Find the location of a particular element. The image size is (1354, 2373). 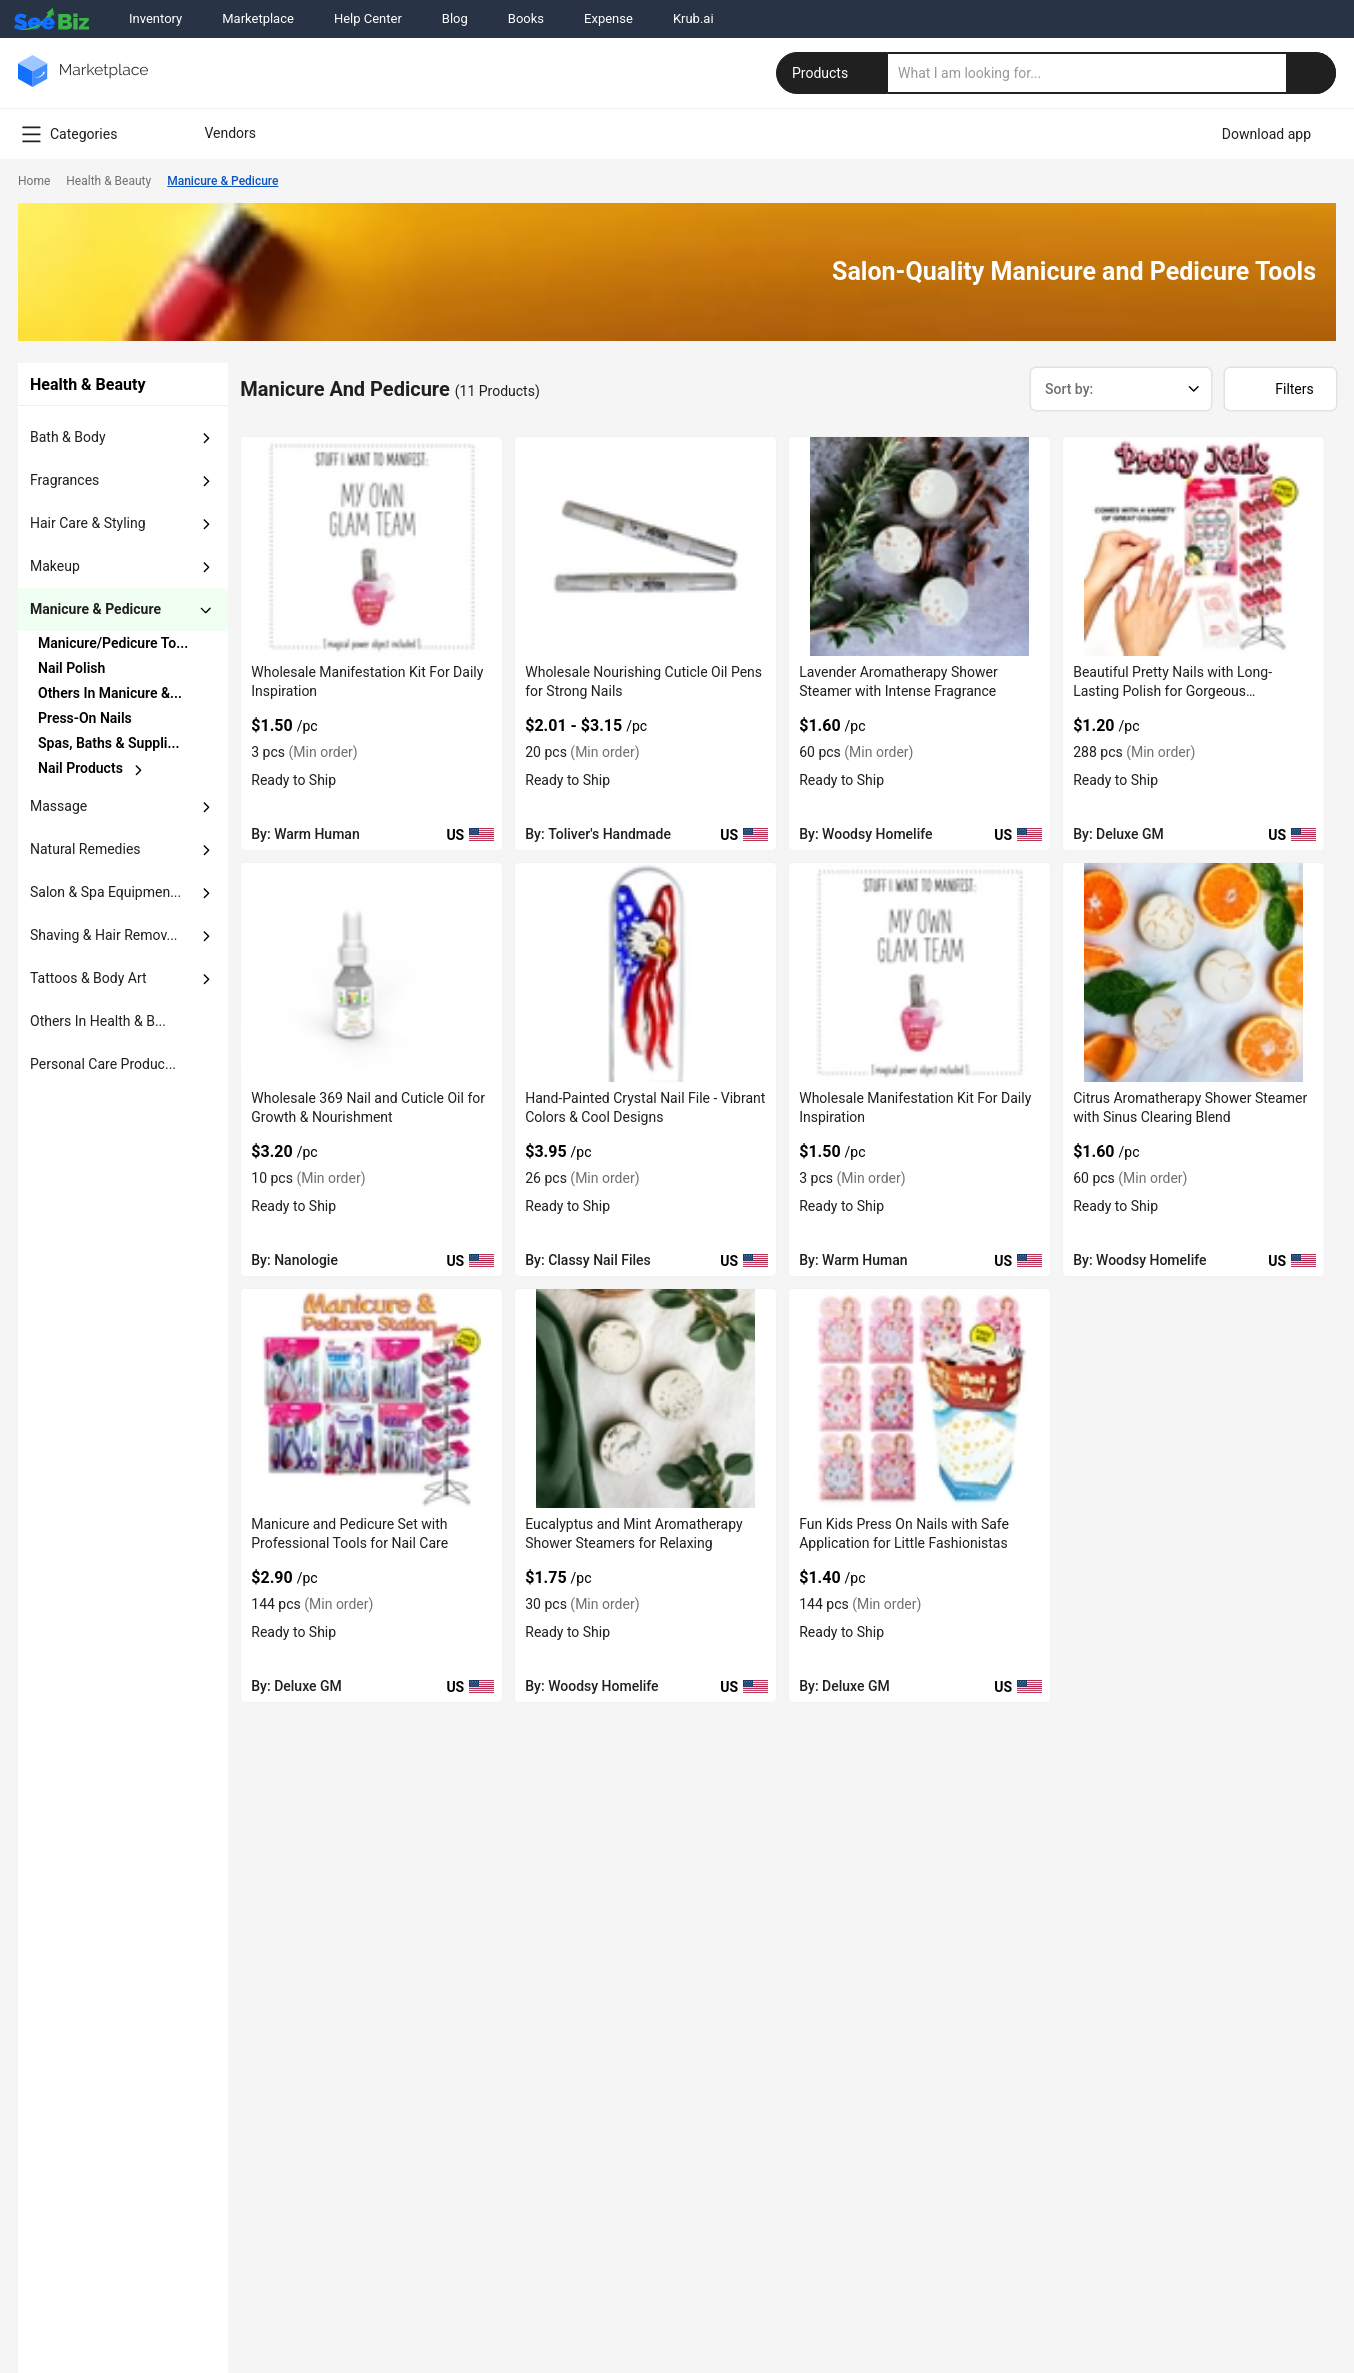

Marketplace is located at coordinates (258, 18).